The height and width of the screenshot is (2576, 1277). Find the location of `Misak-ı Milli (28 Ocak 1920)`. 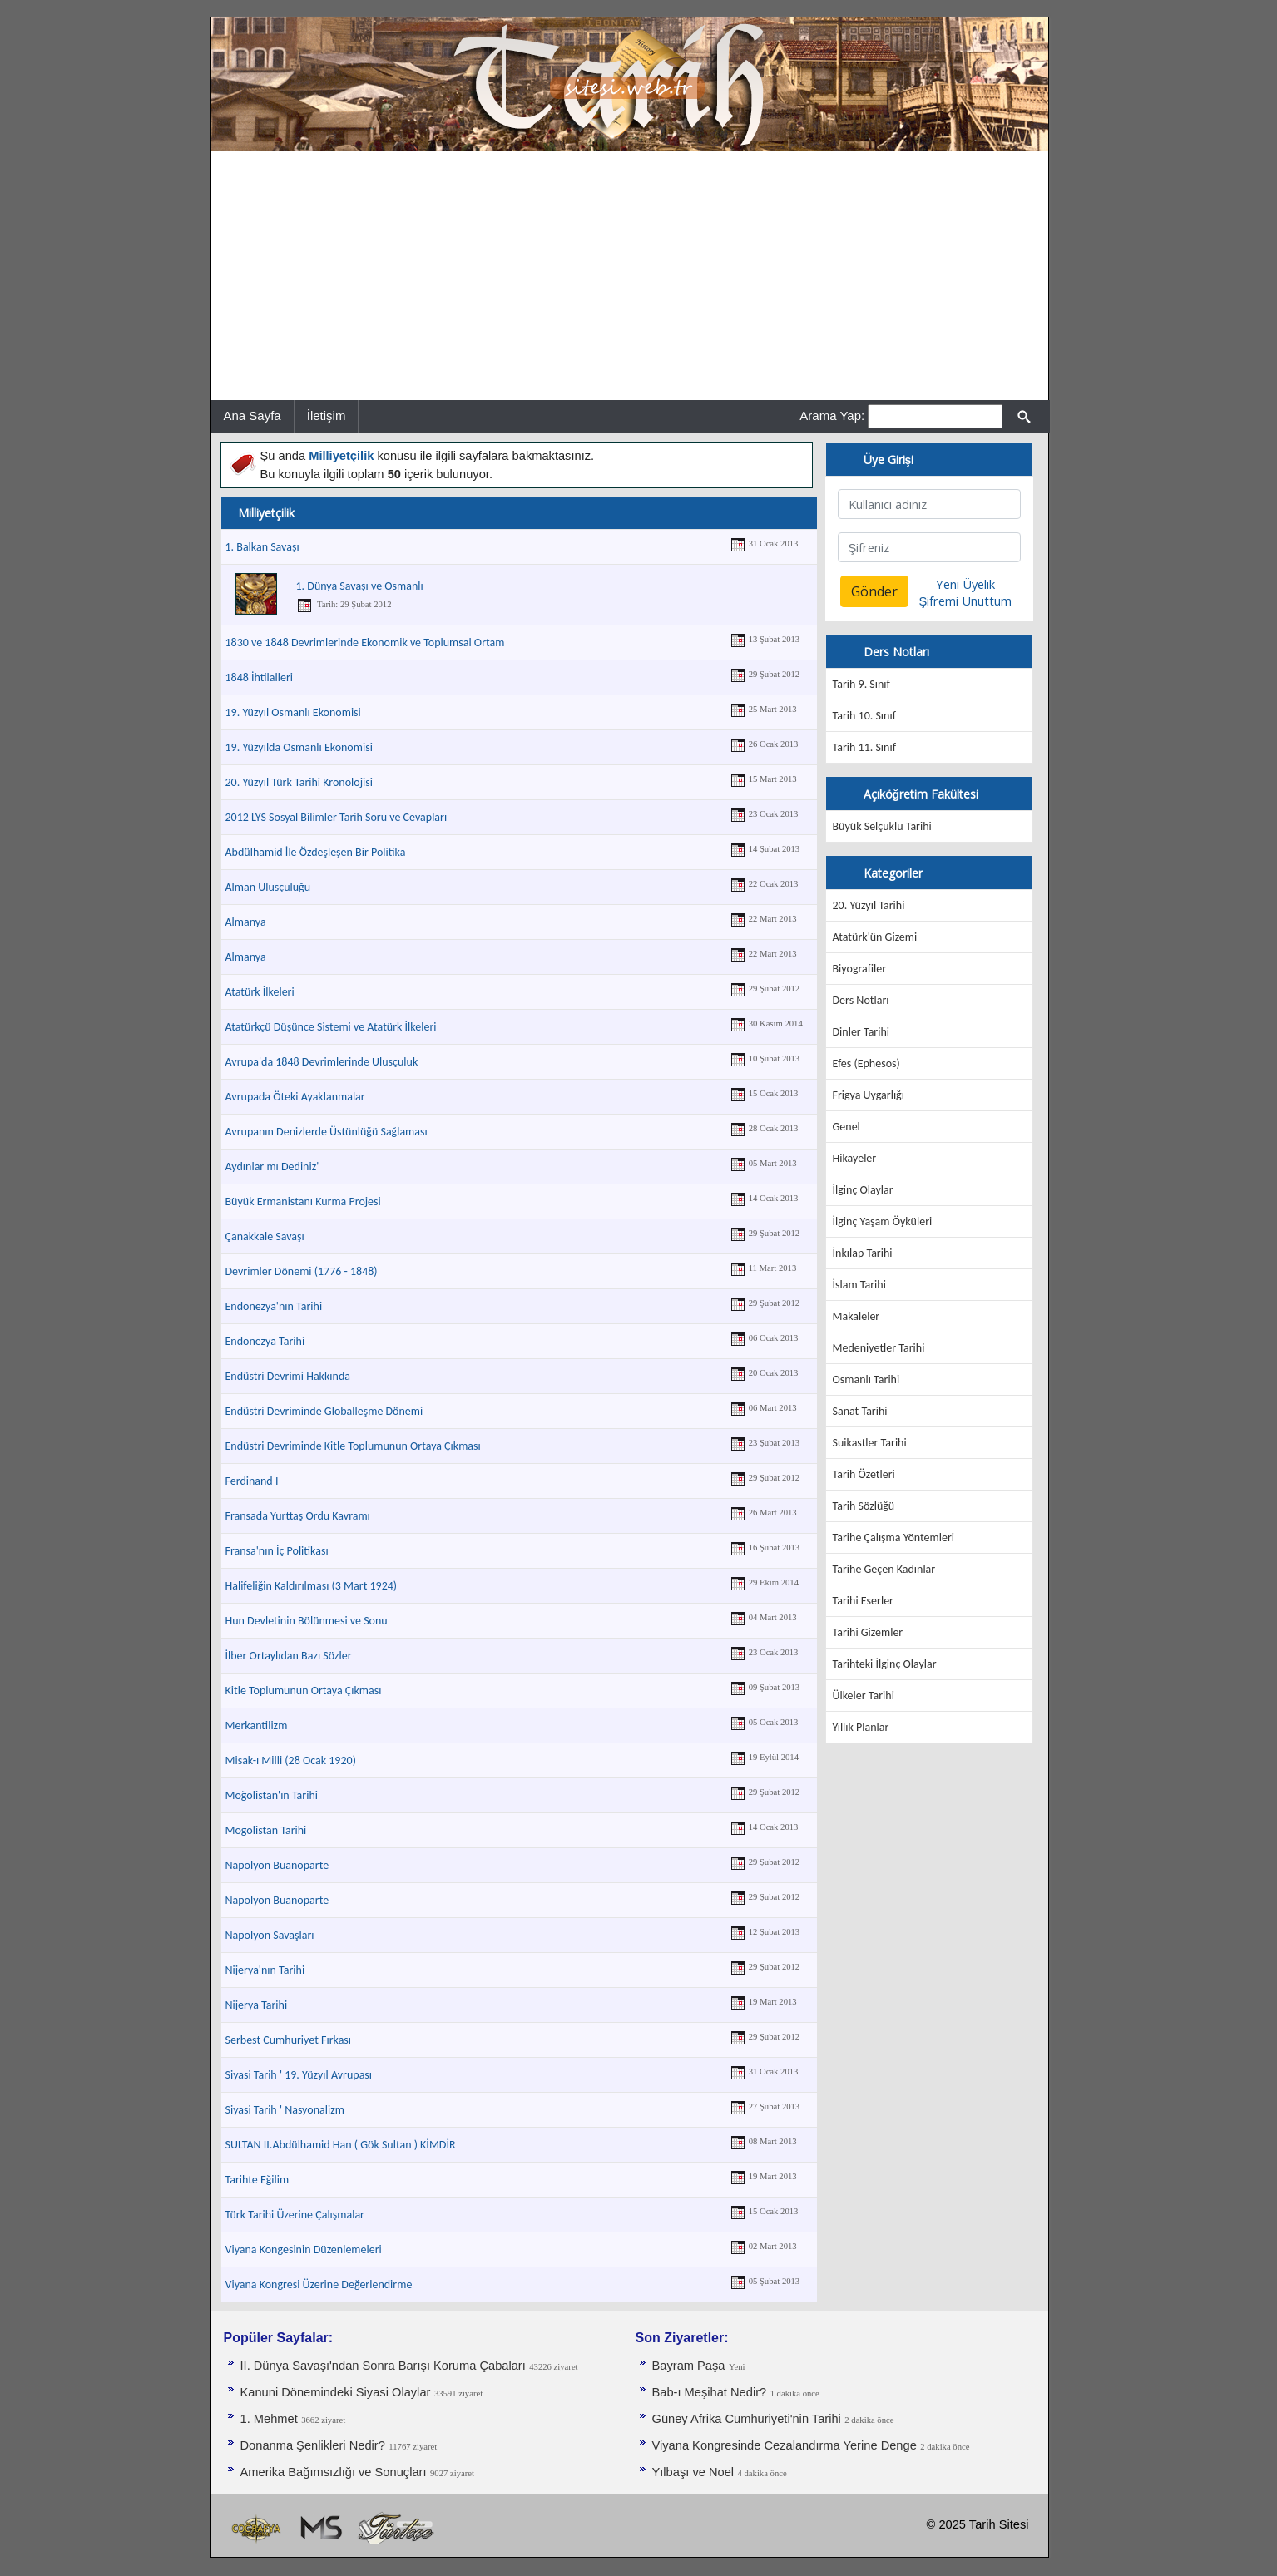

Misak-ı Milli (28 Ocak 1920) is located at coordinates (290, 1760).